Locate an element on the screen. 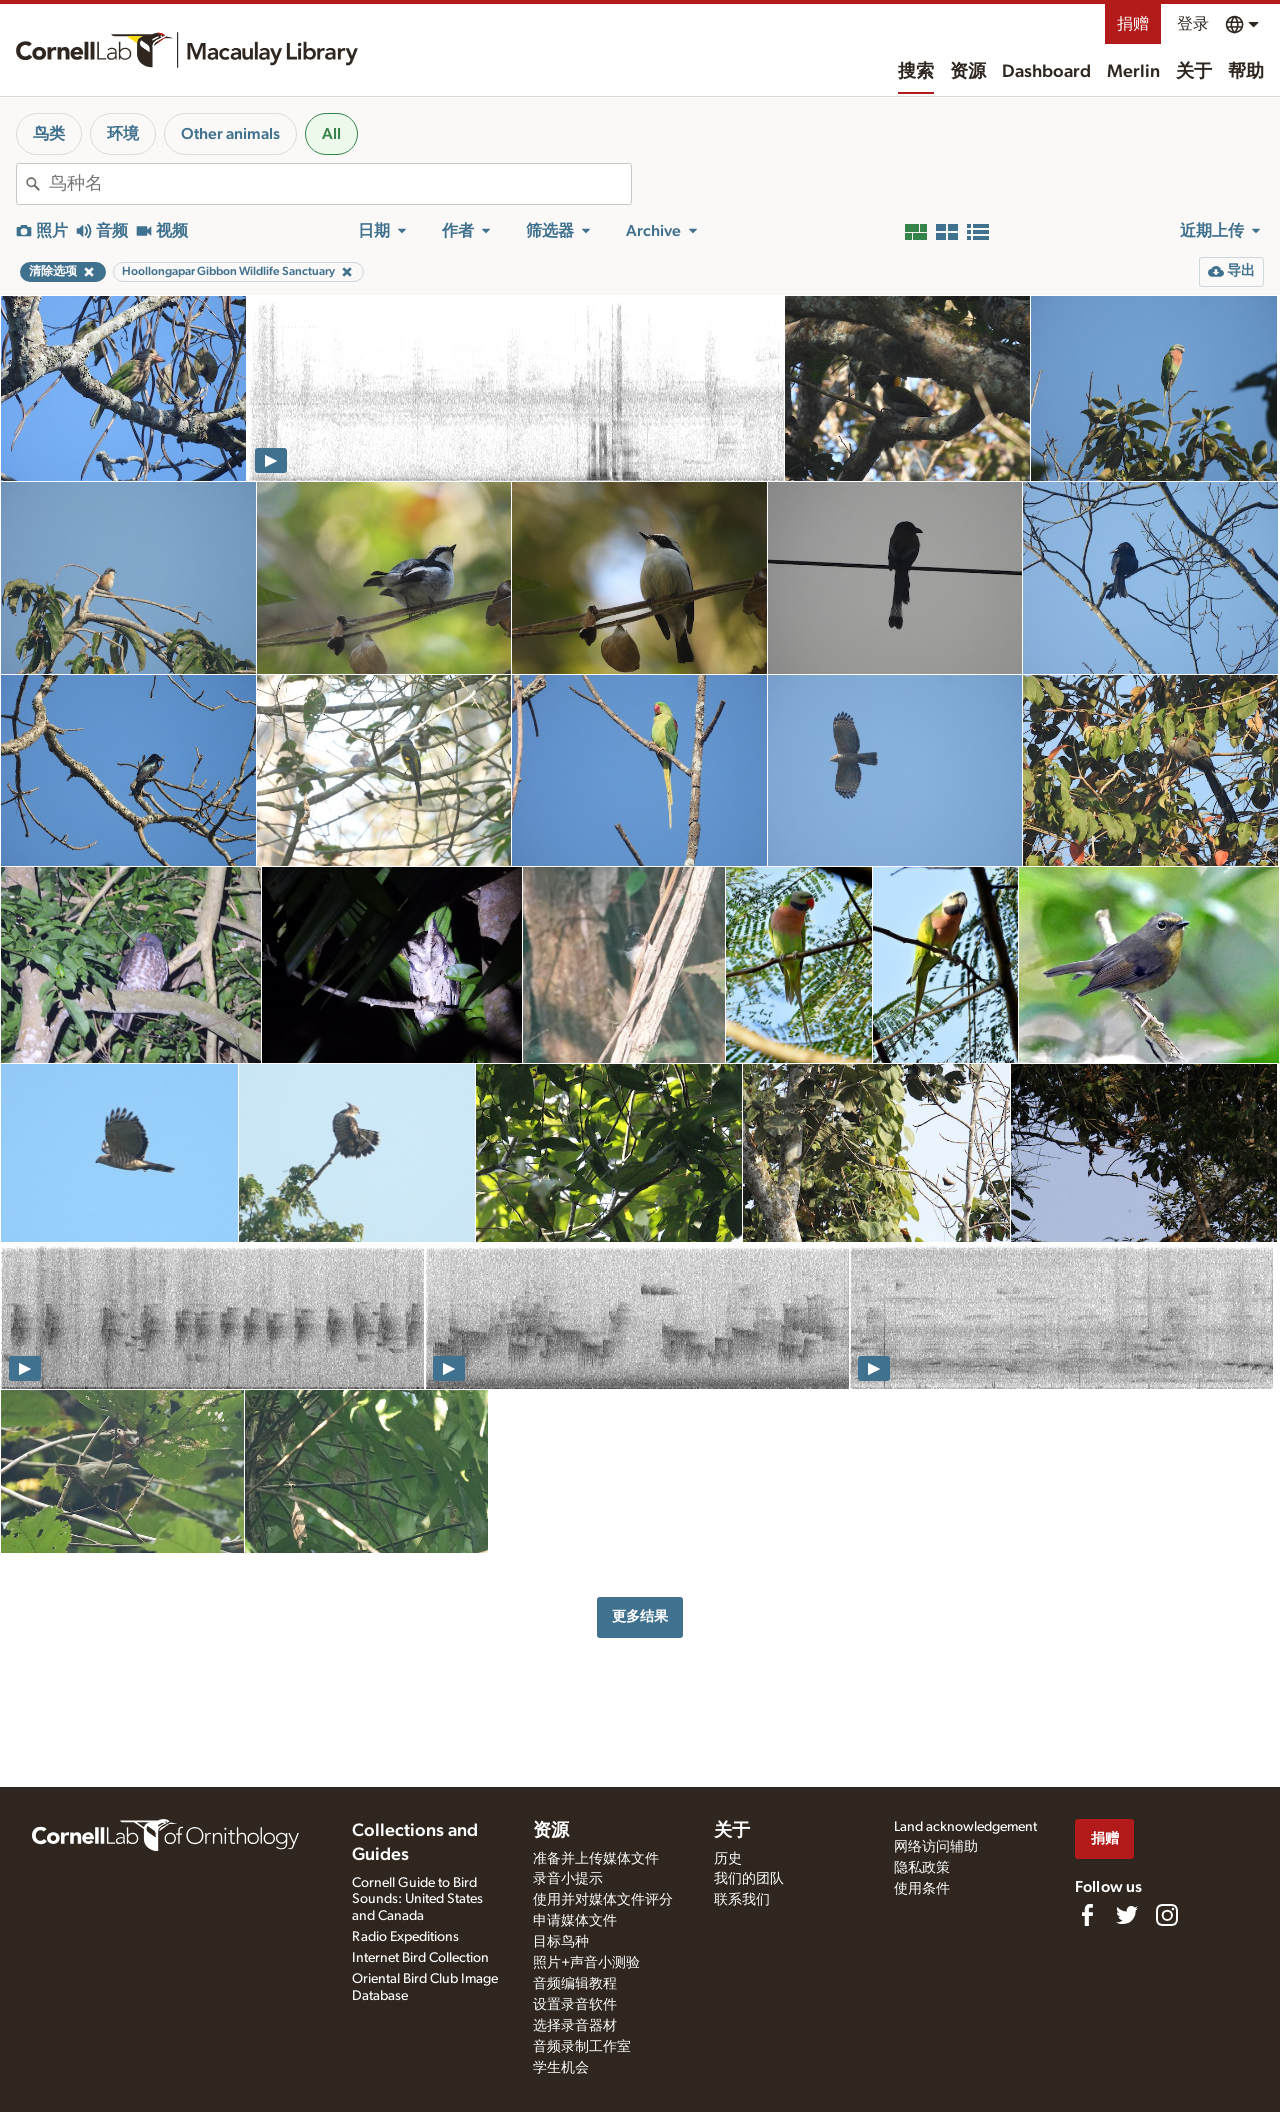 This screenshot has height=2112, width=1280. 更多结果 is located at coordinates (640, 1616).